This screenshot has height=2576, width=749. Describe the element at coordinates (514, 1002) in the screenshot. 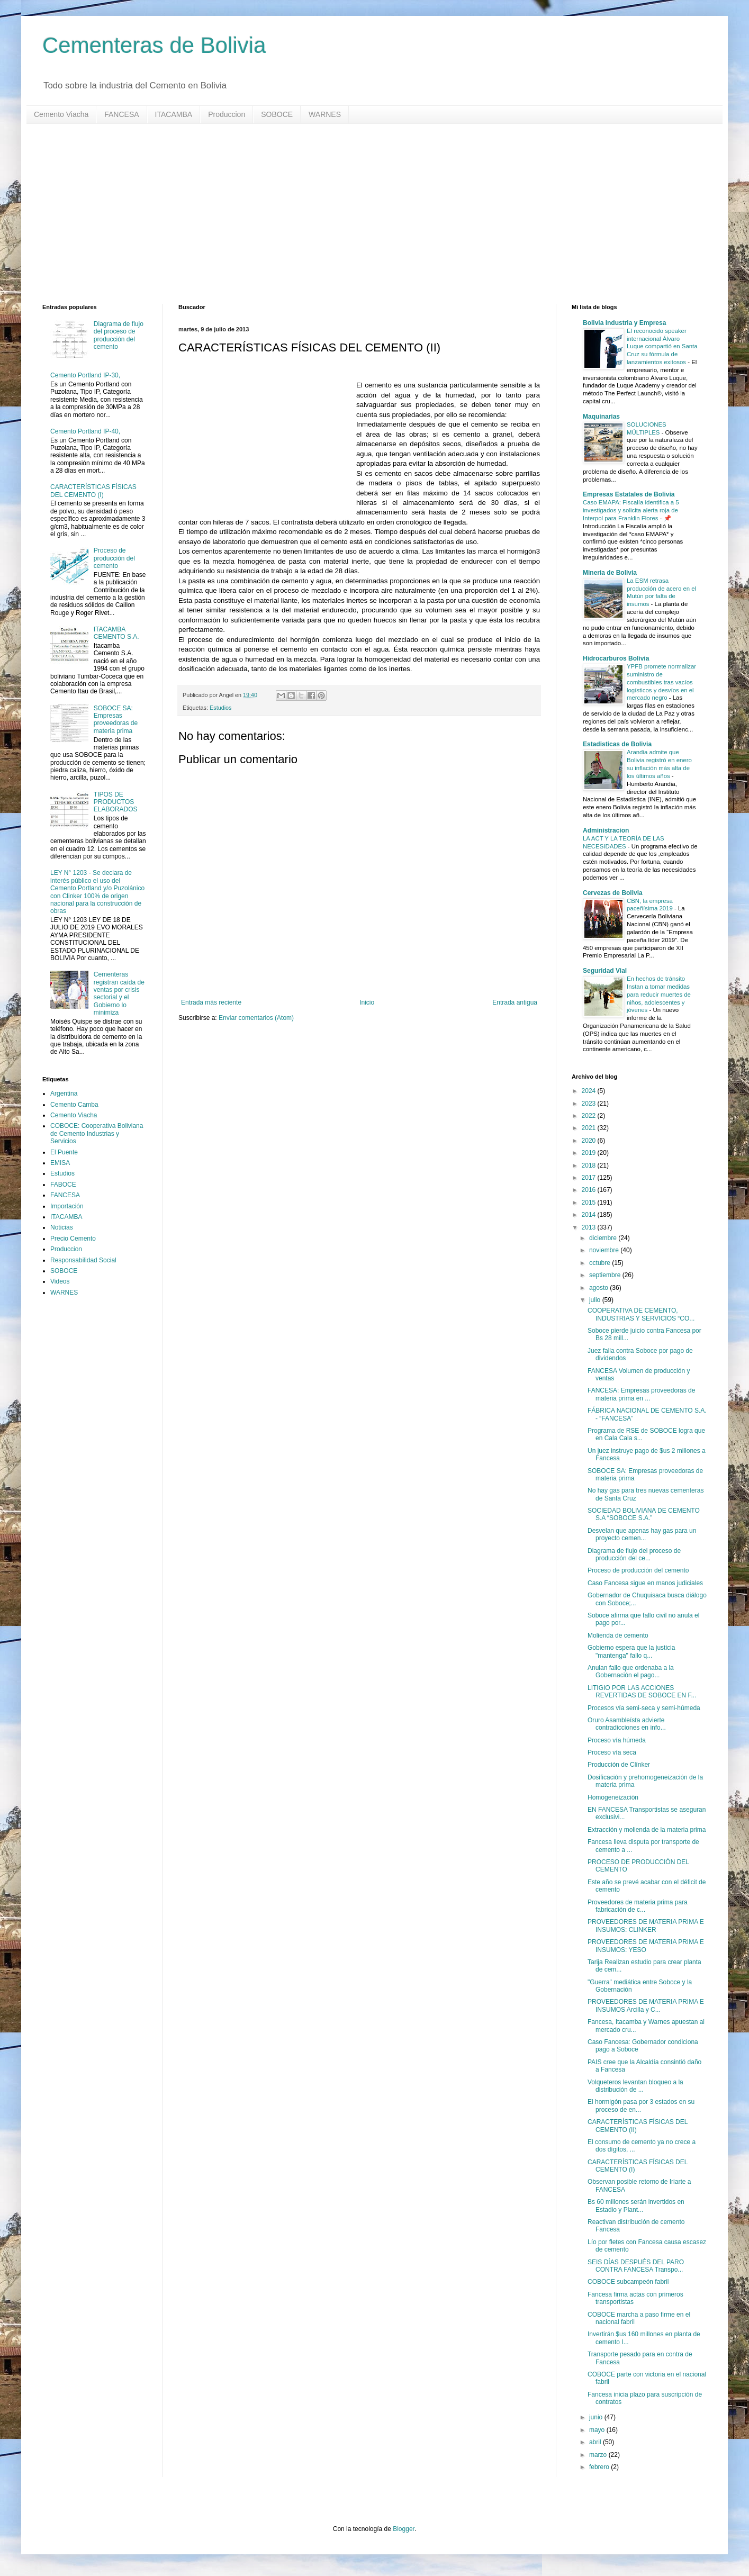

I see `Entrada antigua` at that location.